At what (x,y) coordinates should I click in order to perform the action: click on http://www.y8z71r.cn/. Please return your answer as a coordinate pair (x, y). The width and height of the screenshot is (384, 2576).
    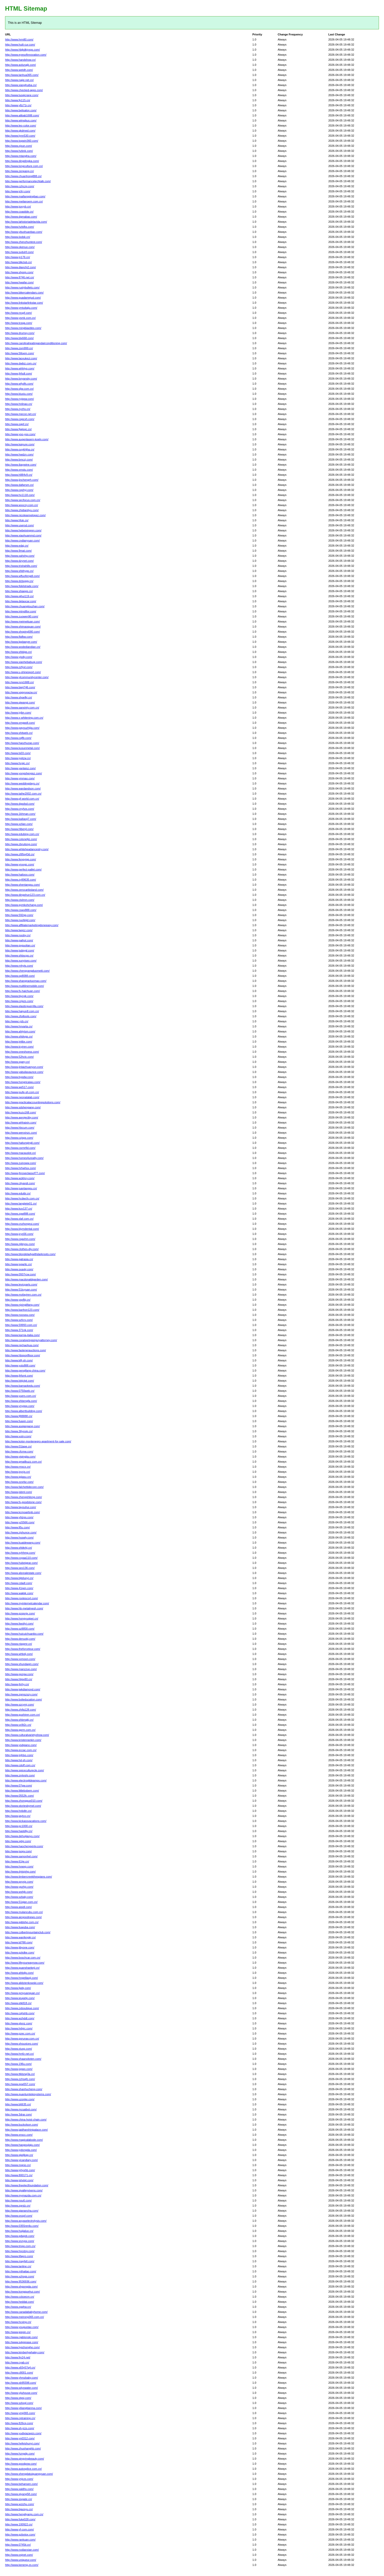
    Looking at the image, I should click on (18, 105).